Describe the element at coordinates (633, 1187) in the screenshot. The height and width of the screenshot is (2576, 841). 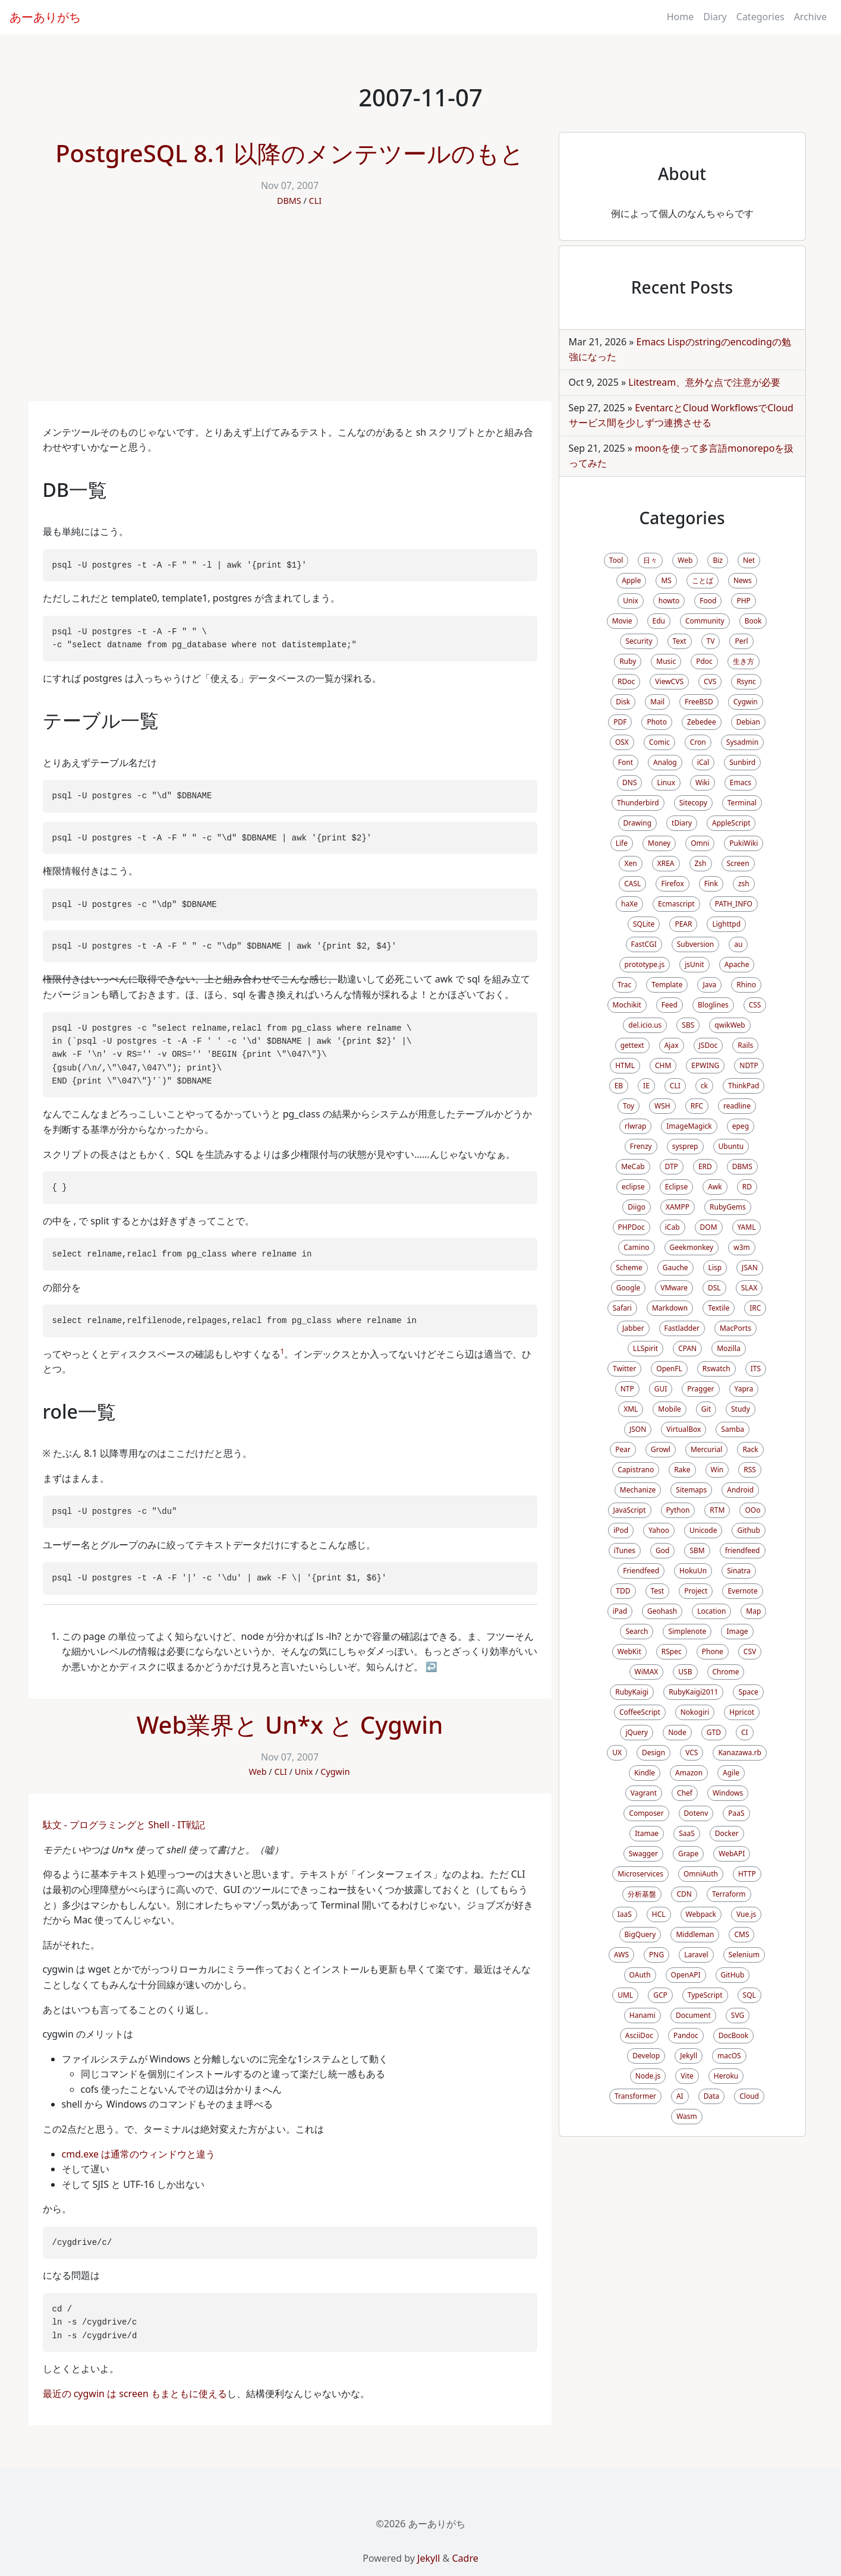
I see `eclipse` at that location.